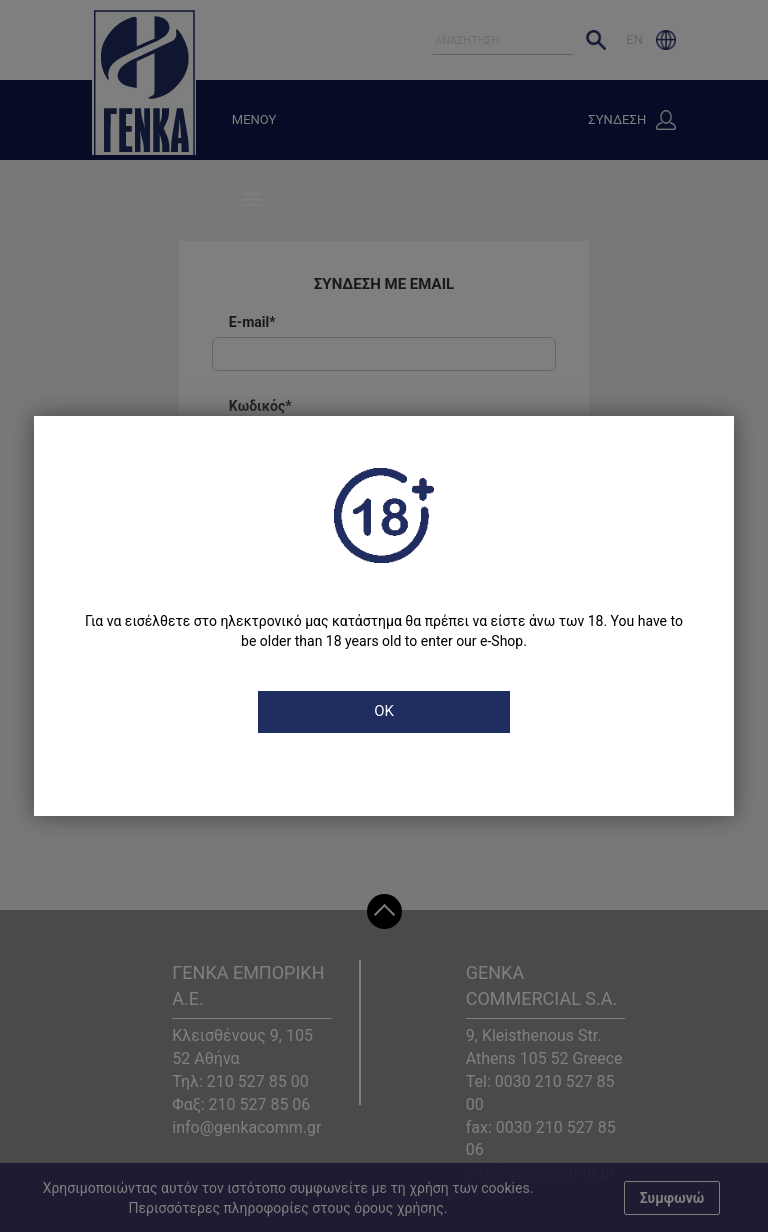 This screenshot has width=768, height=1232. Describe the element at coordinates (384, 711) in the screenshot. I see `OK` at that location.